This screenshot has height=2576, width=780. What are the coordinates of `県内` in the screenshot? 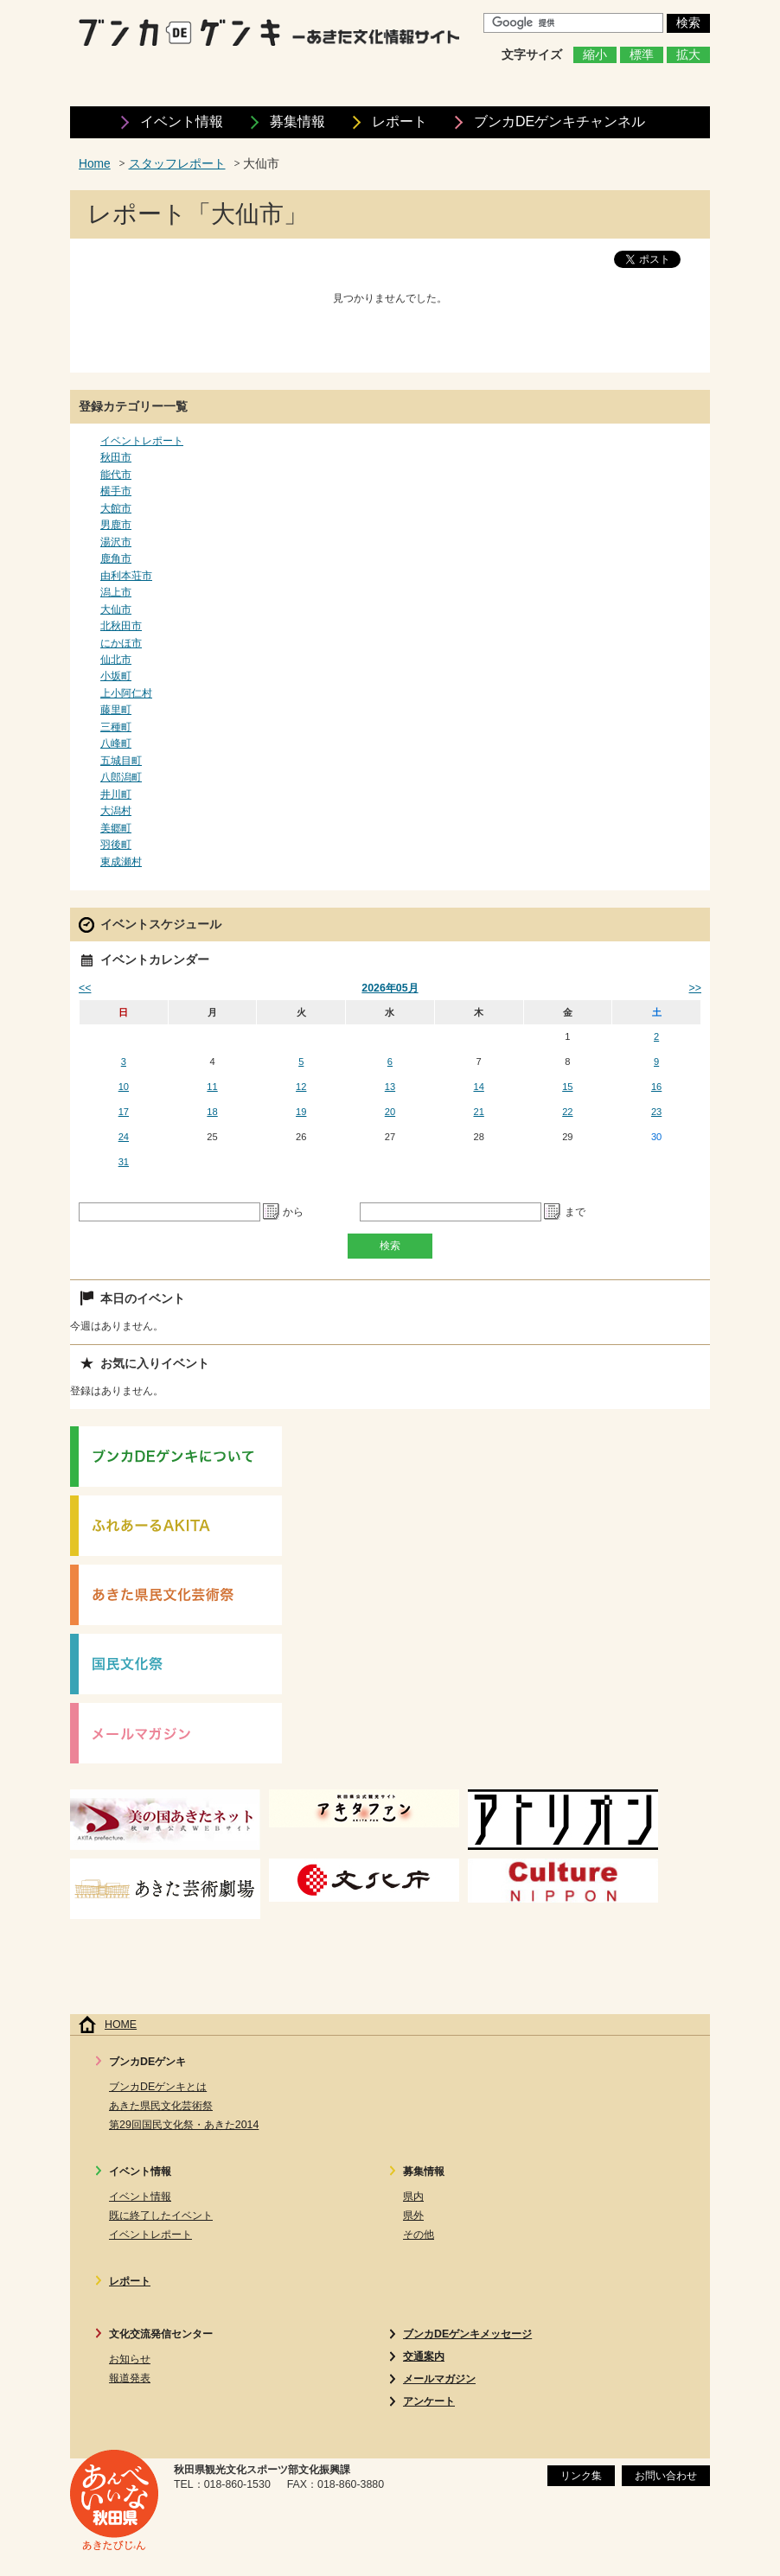 It's located at (413, 2196).